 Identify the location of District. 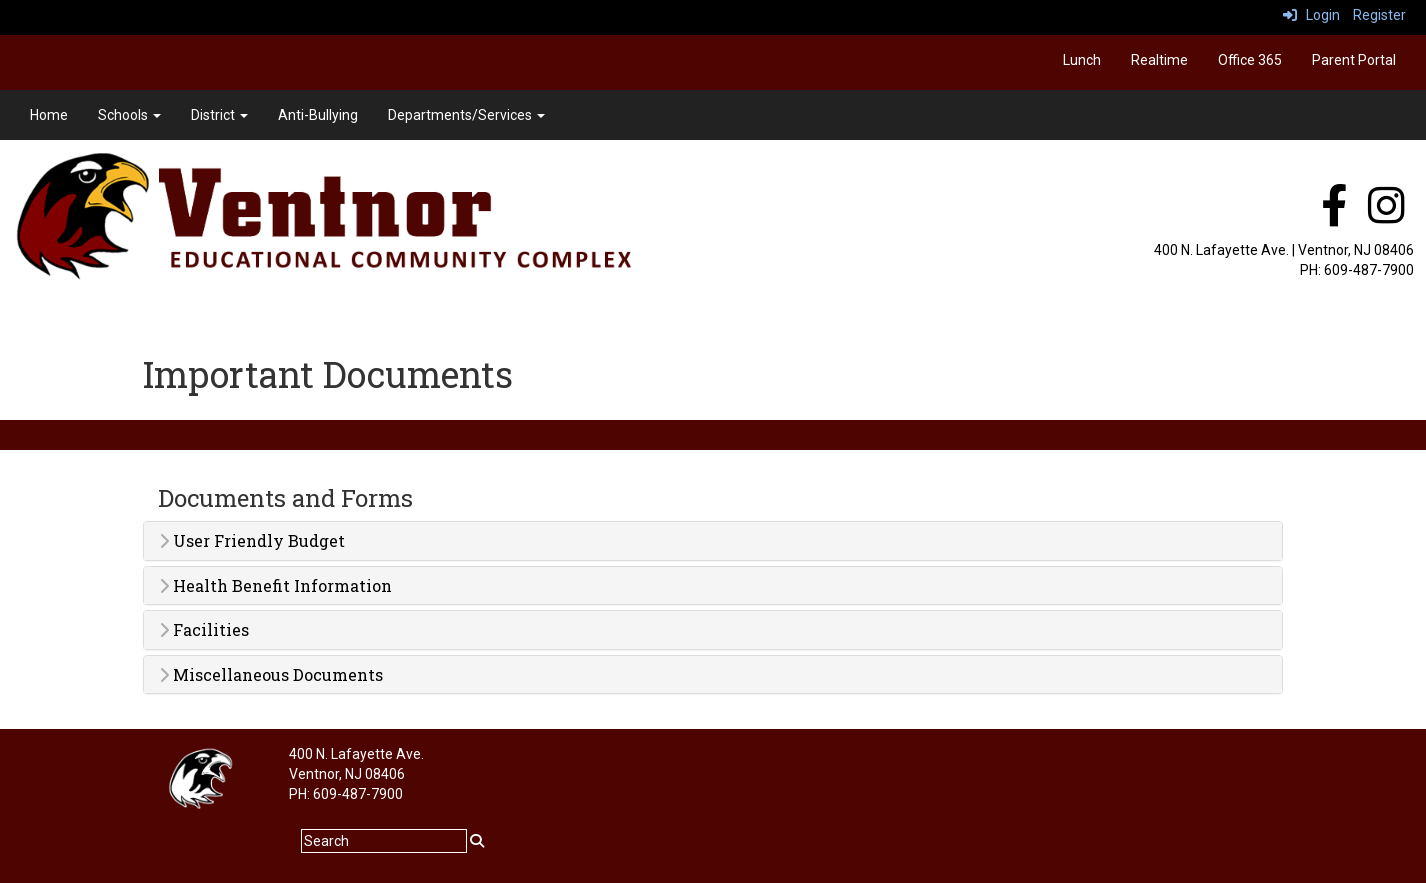
(219, 115).